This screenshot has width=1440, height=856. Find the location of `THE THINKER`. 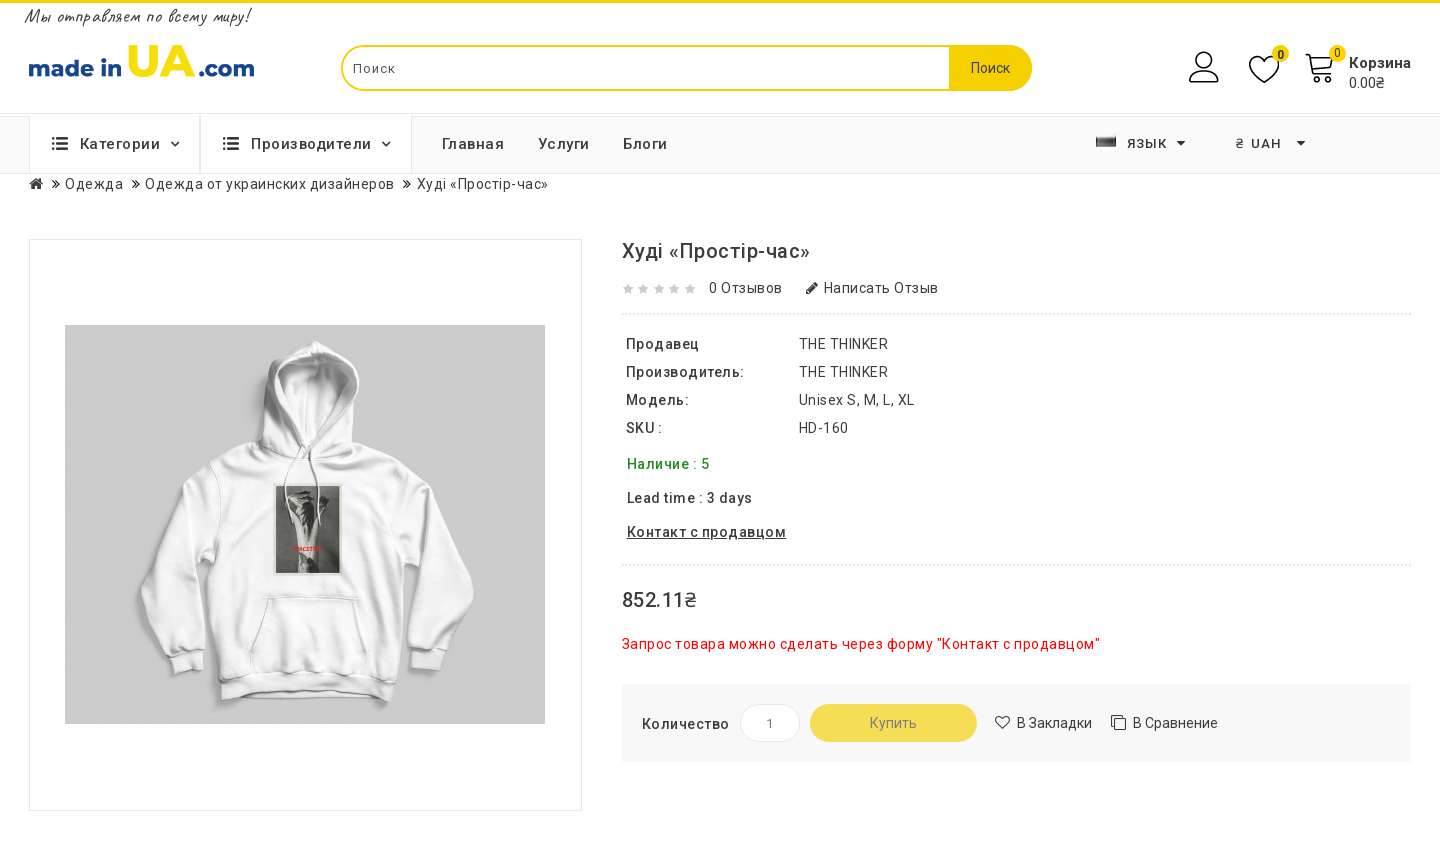

THE THINKER is located at coordinates (844, 372).